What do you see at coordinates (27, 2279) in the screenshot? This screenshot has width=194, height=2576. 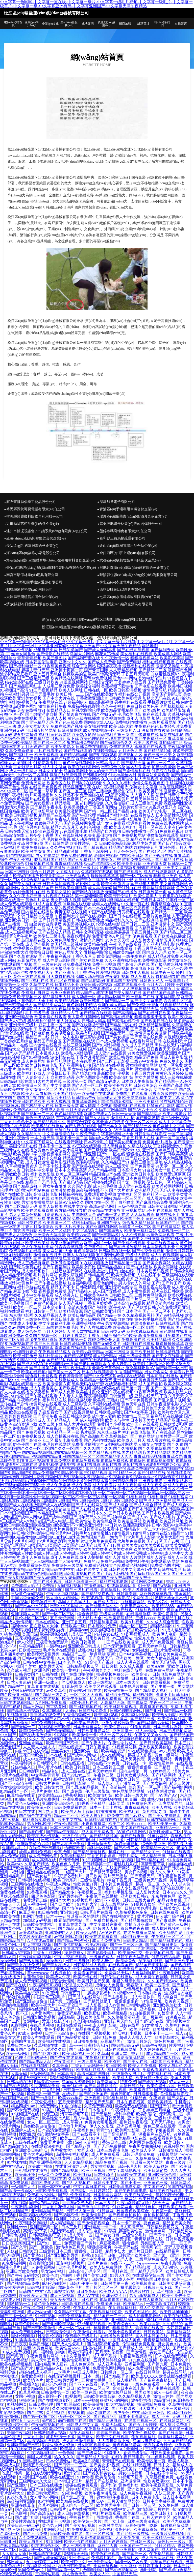 I see `日韩欧美在线不卡` at bounding box center [27, 2279].